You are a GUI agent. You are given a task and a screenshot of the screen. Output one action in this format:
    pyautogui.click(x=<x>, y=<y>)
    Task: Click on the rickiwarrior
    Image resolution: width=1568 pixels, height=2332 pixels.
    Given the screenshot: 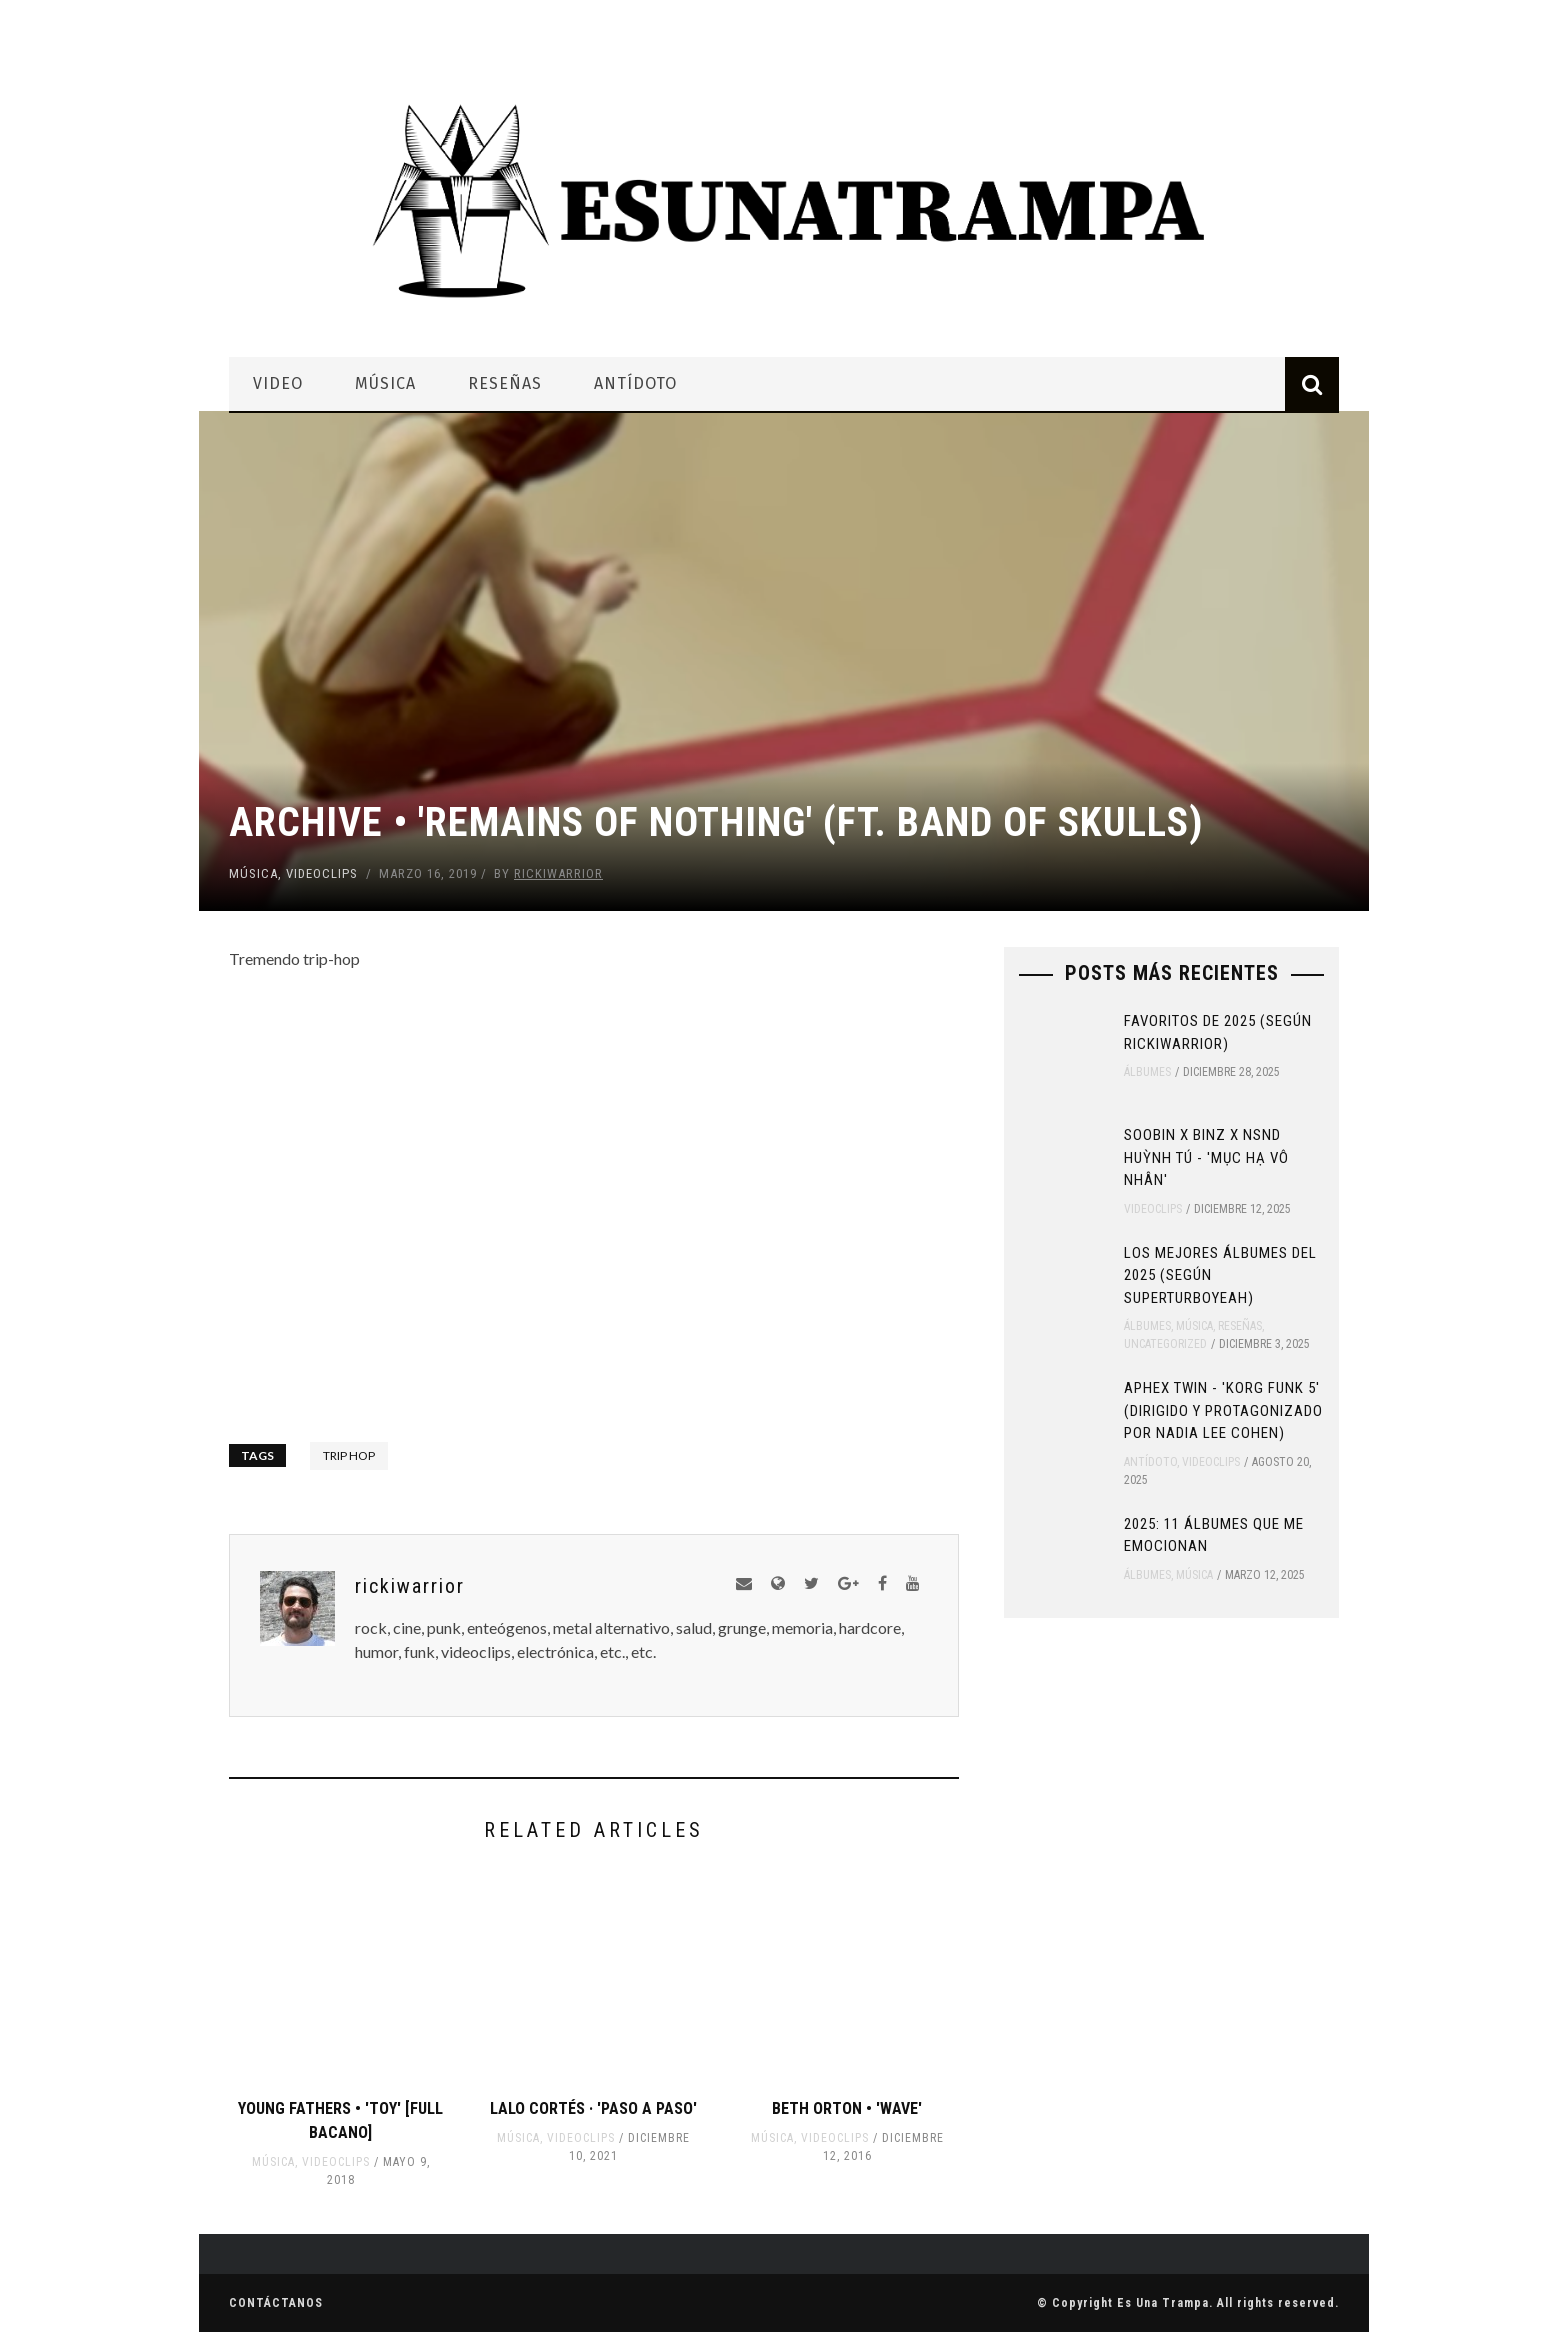 What is the action you would take?
    pyautogui.click(x=558, y=873)
    